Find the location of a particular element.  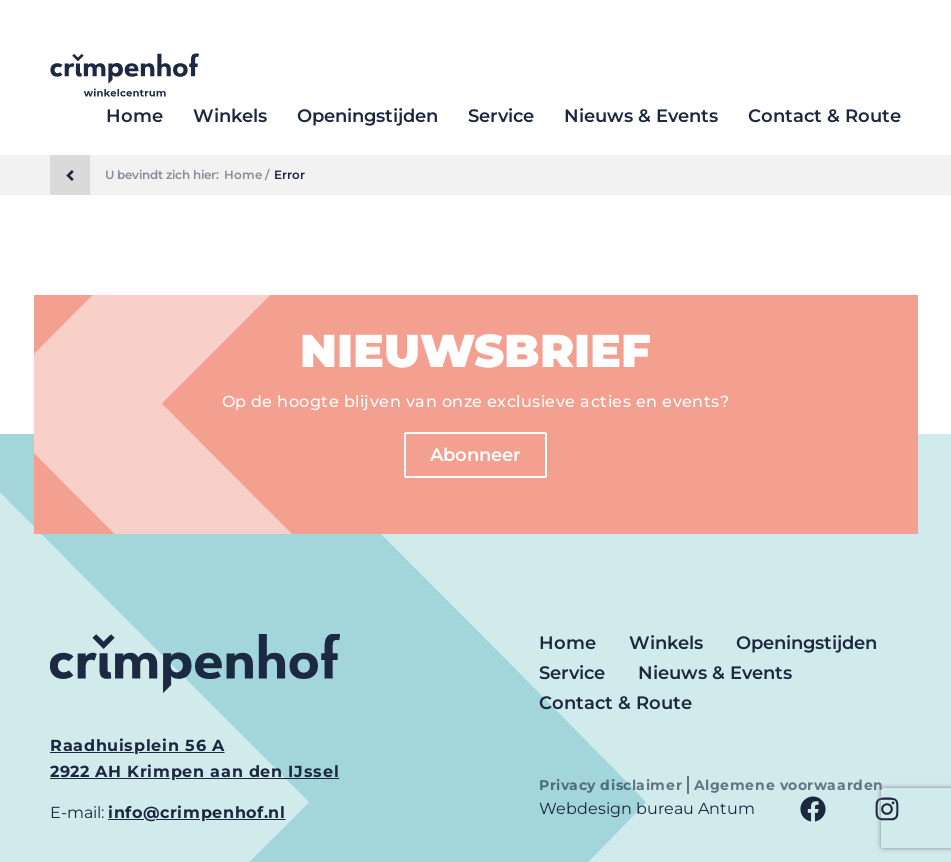

Abonneer is located at coordinates (475, 455).